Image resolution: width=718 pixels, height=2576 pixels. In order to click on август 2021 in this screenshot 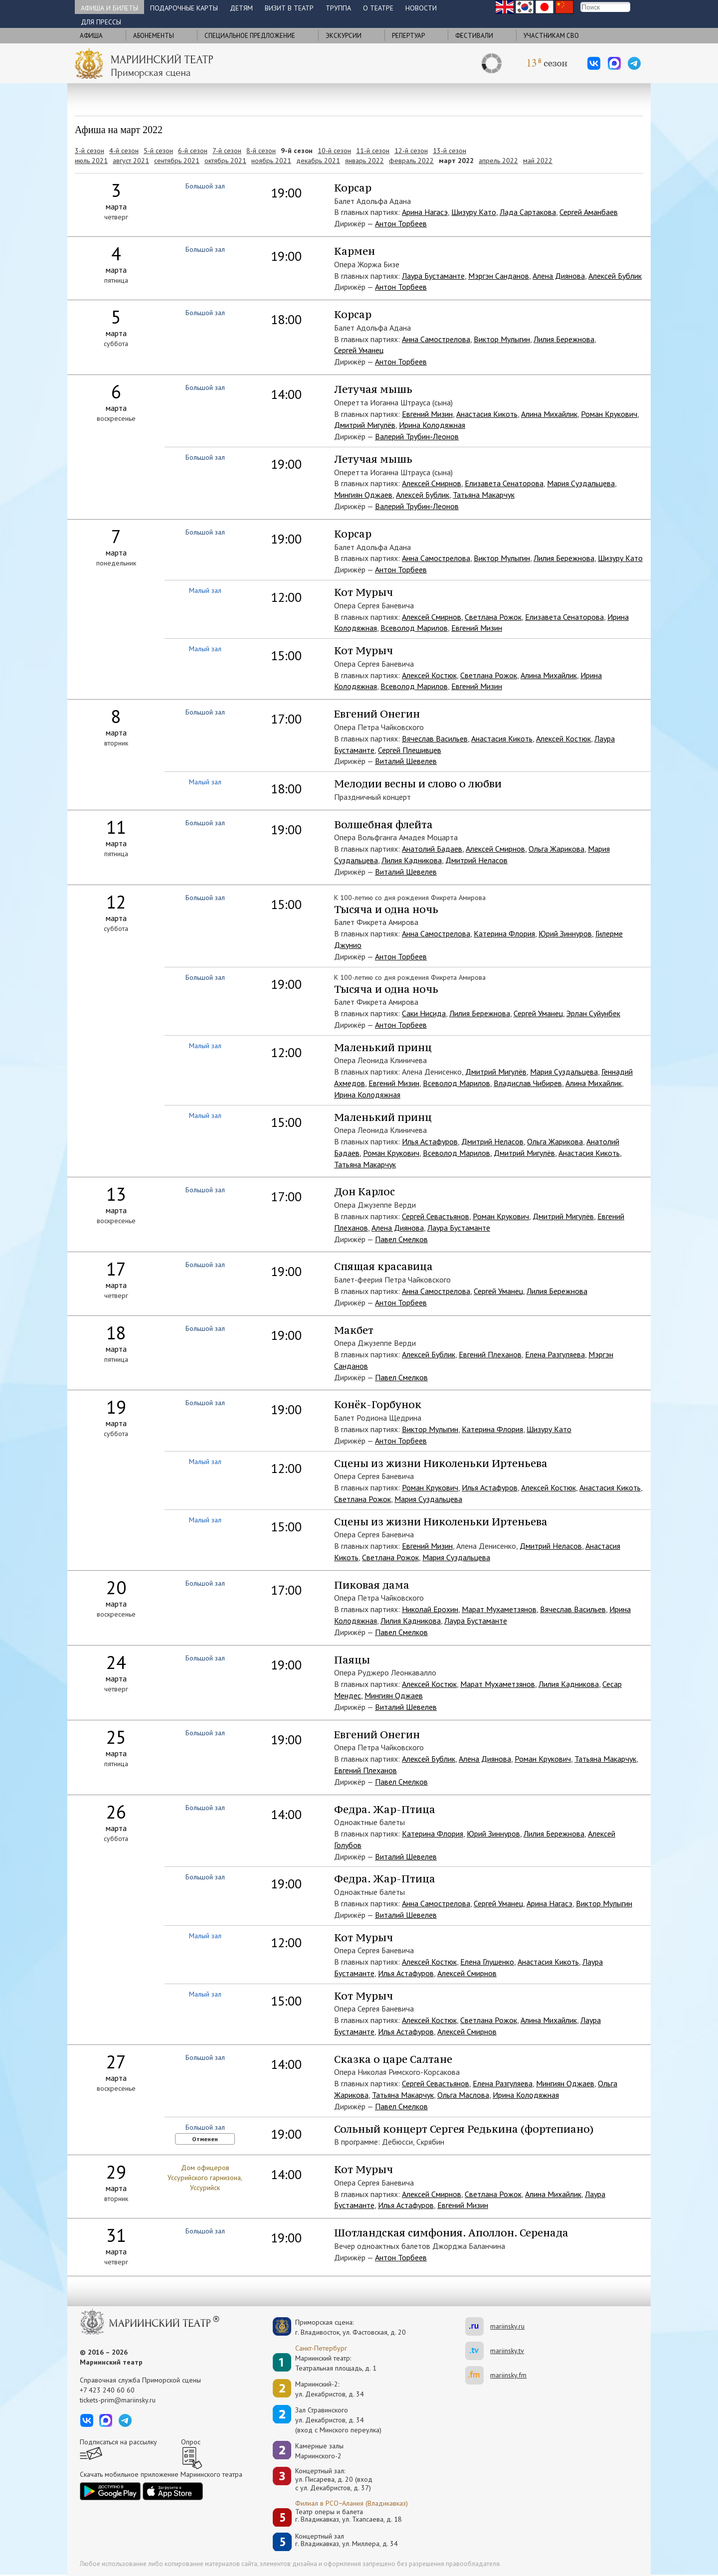, I will do `click(131, 160)`.